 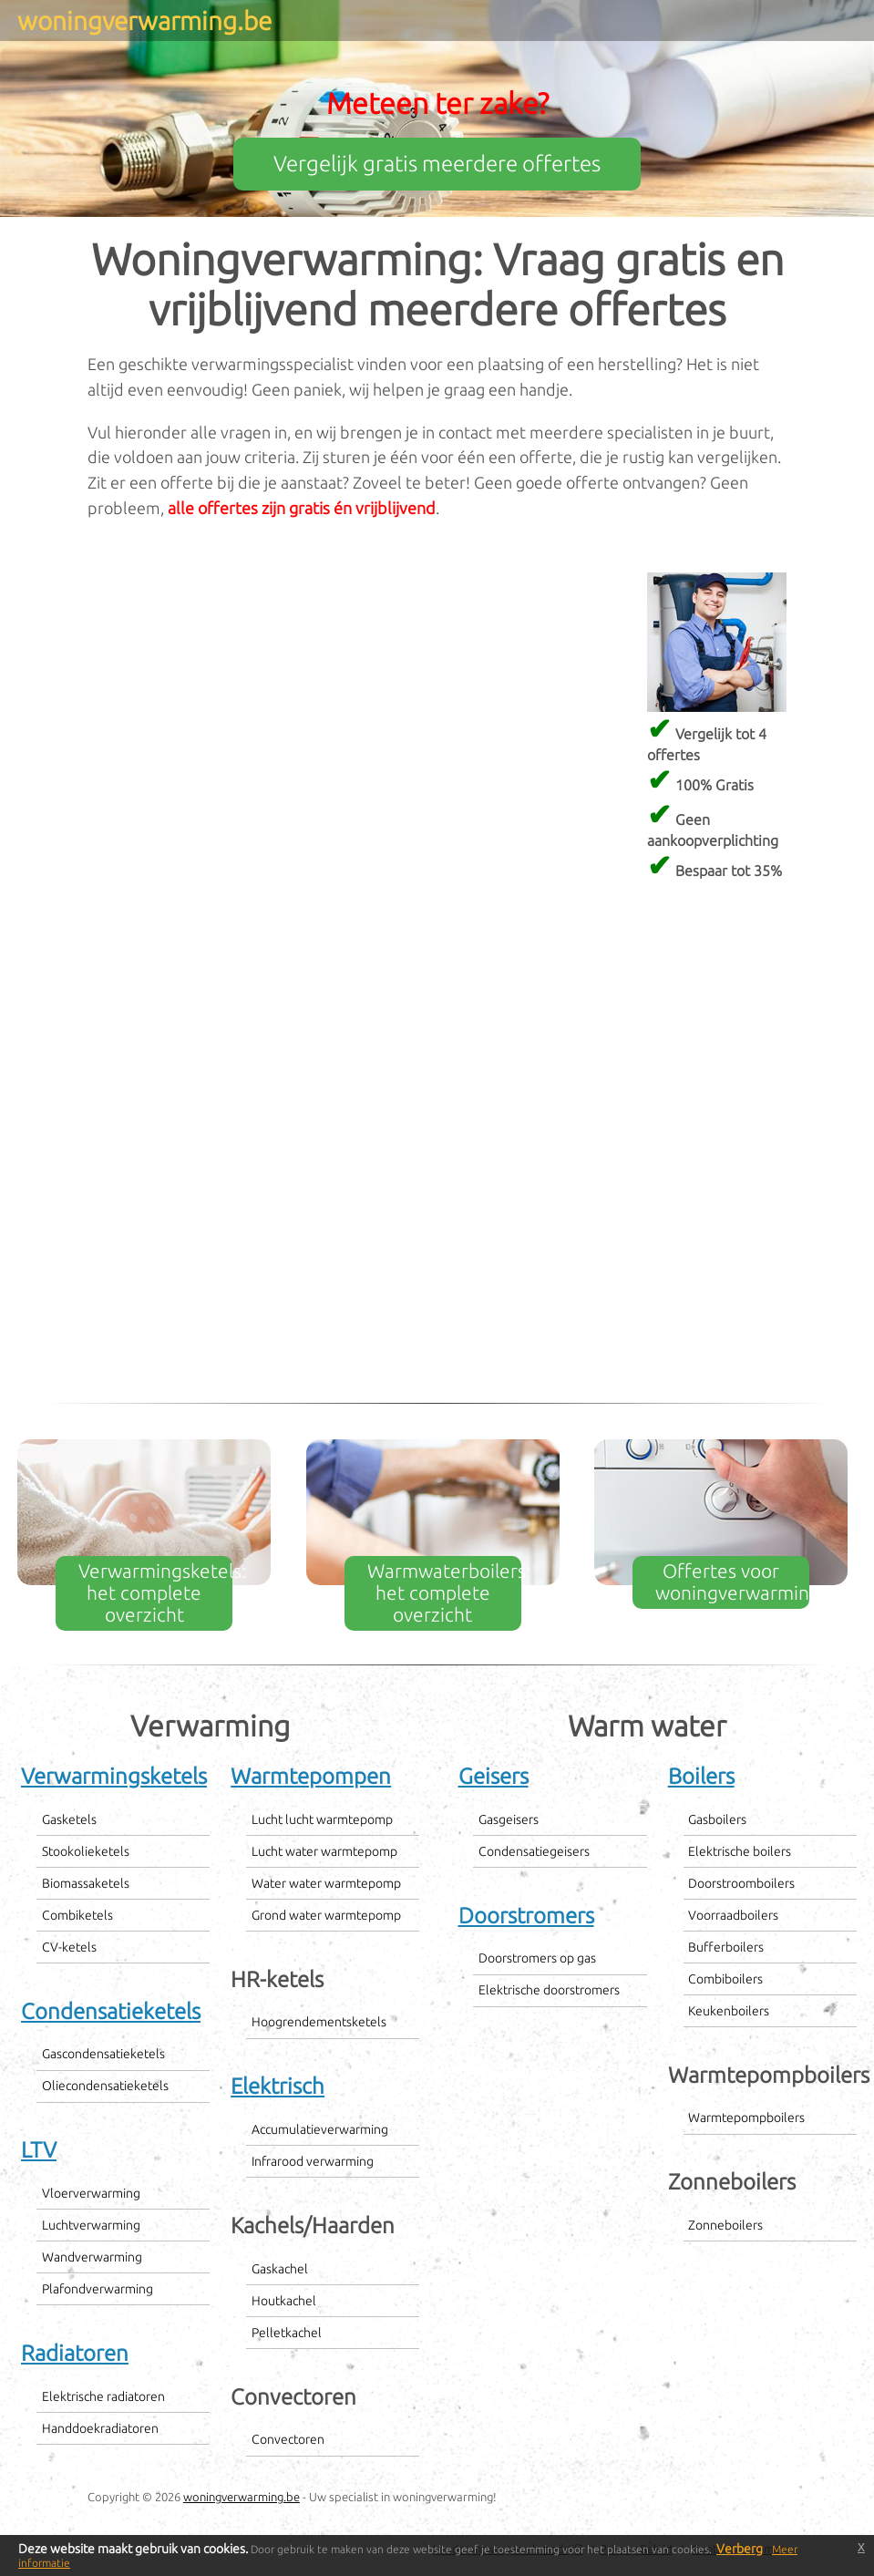 What do you see at coordinates (322, 1819) in the screenshot?
I see `Lucht lucht warmtepomp` at bounding box center [322, 1819].